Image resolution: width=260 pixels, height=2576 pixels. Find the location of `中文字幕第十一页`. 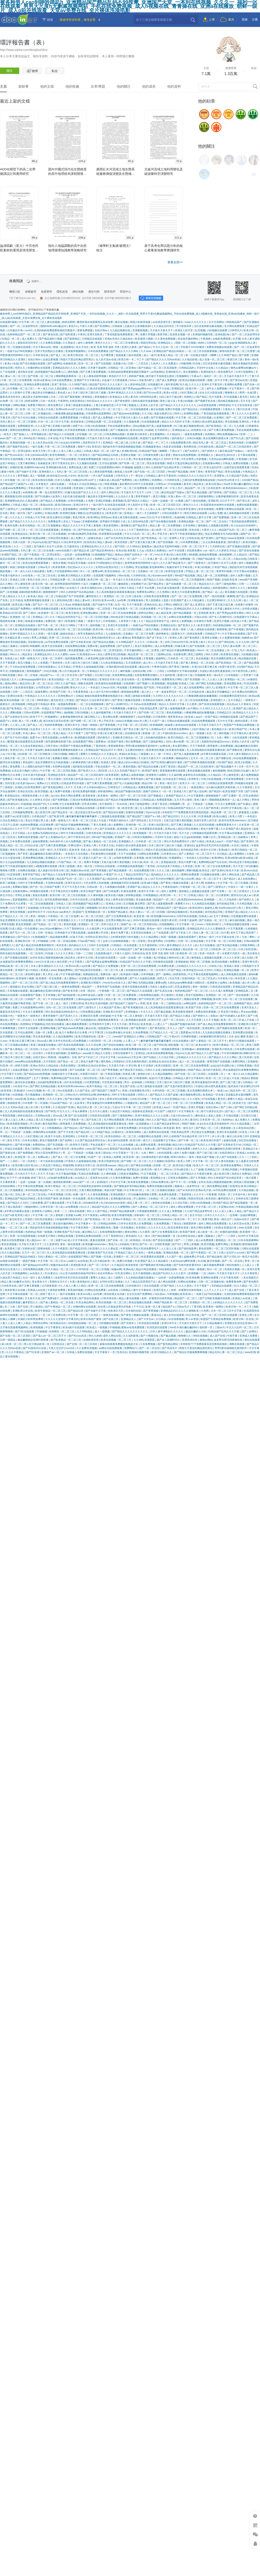

中文字幕第十一页 is located at coordinates (239, 388).